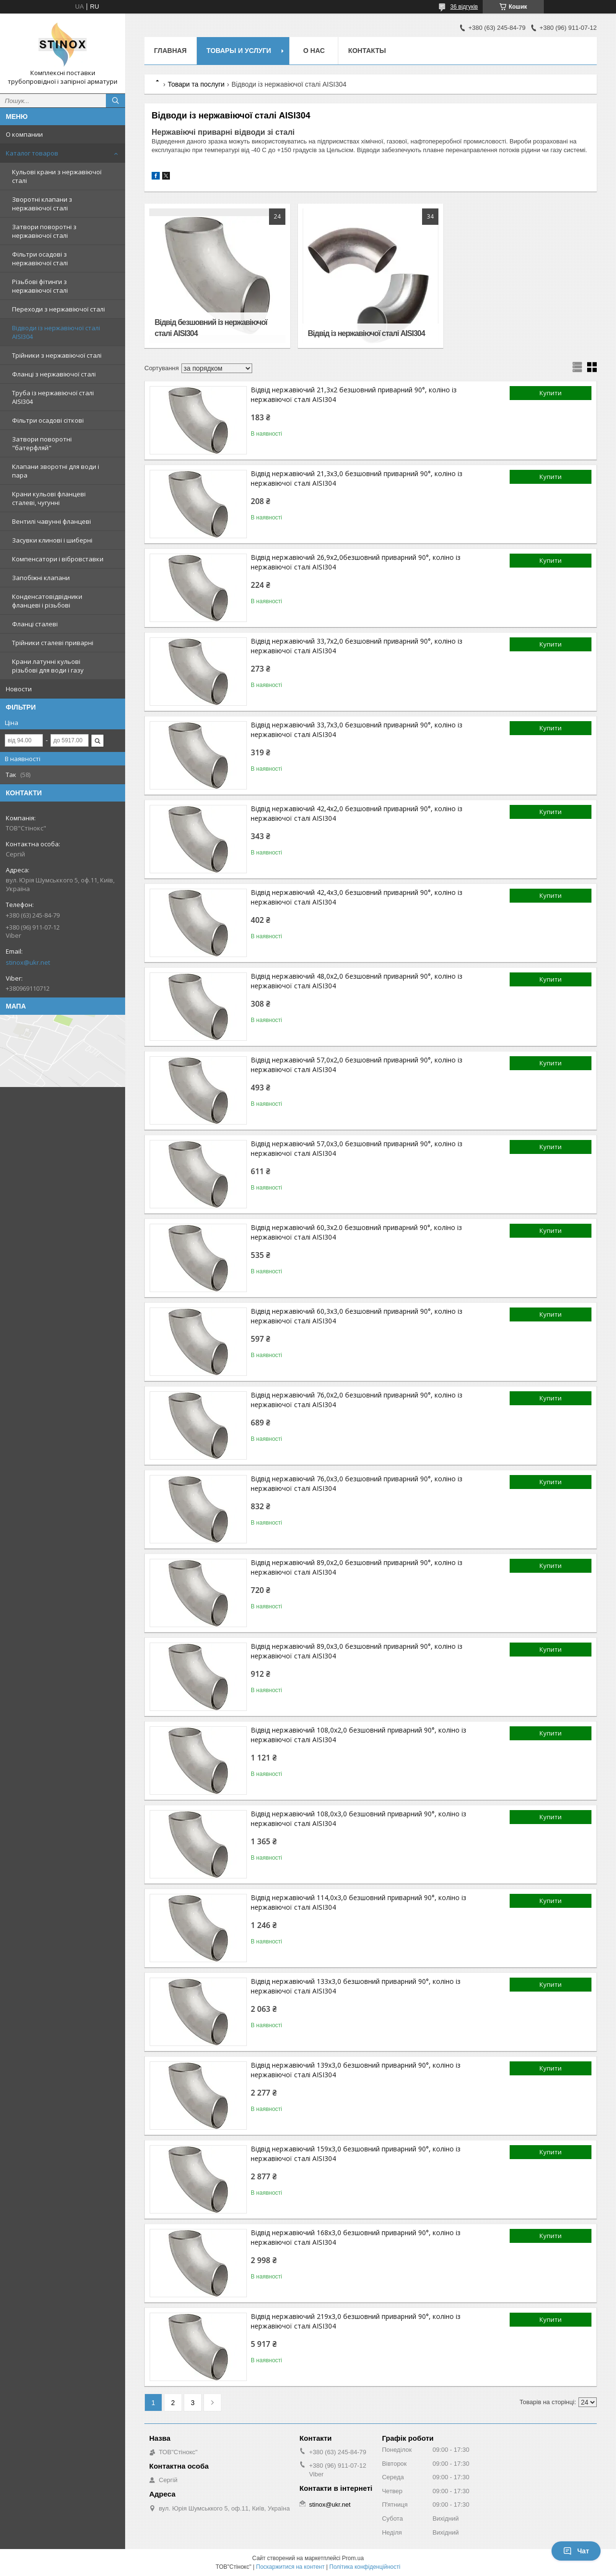  I want to click on Поскаржитися на контент, so click(290, 2566).